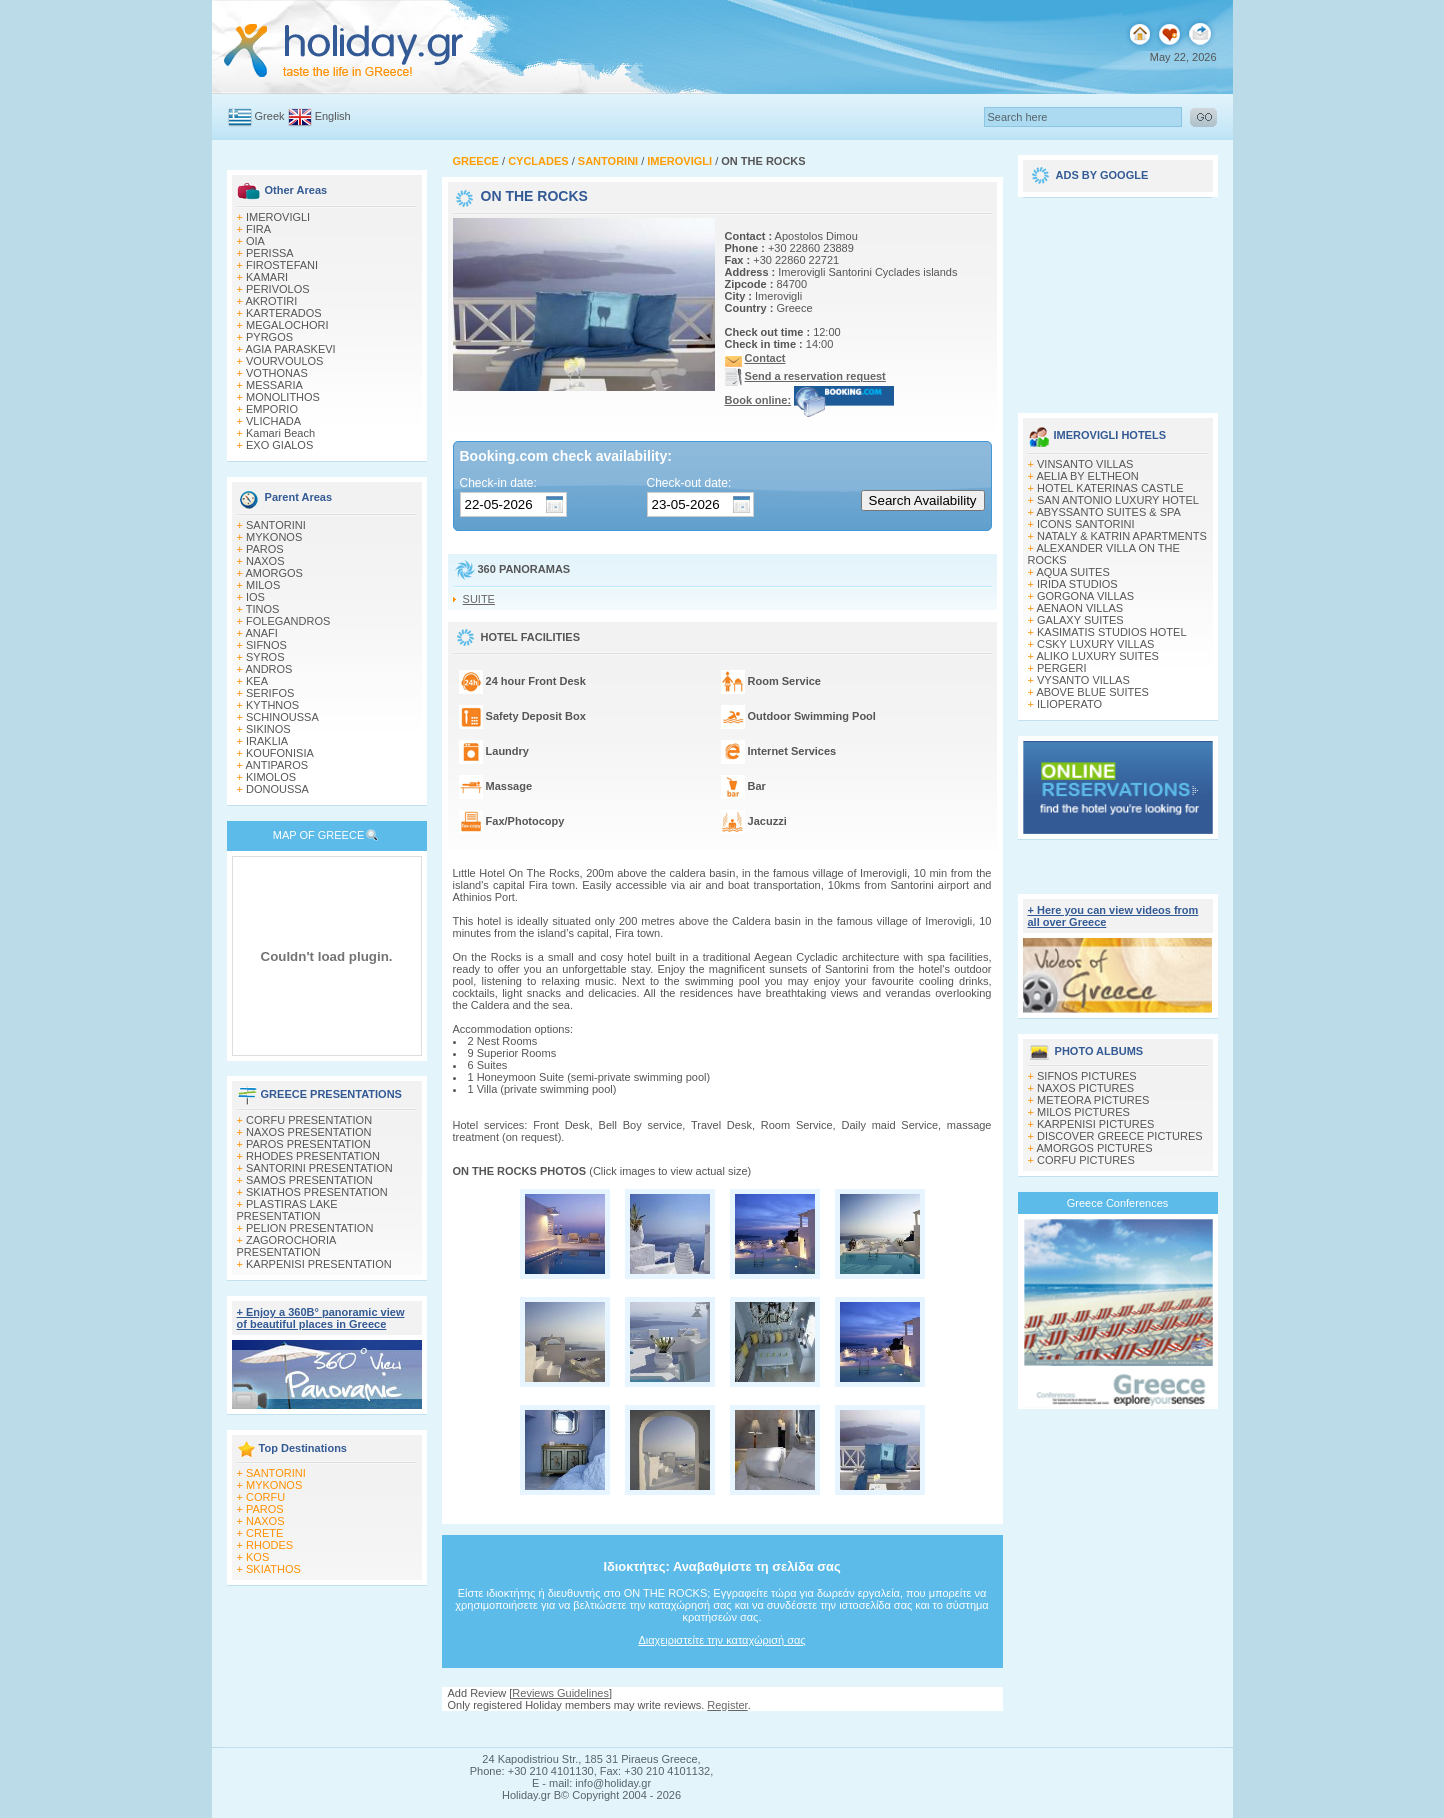 Image resolution: width=1444 pixels, height=1818 pixels. Describe the element at coordinates (274, 537) in the screenshot. I see `MYKONOS` at that location.